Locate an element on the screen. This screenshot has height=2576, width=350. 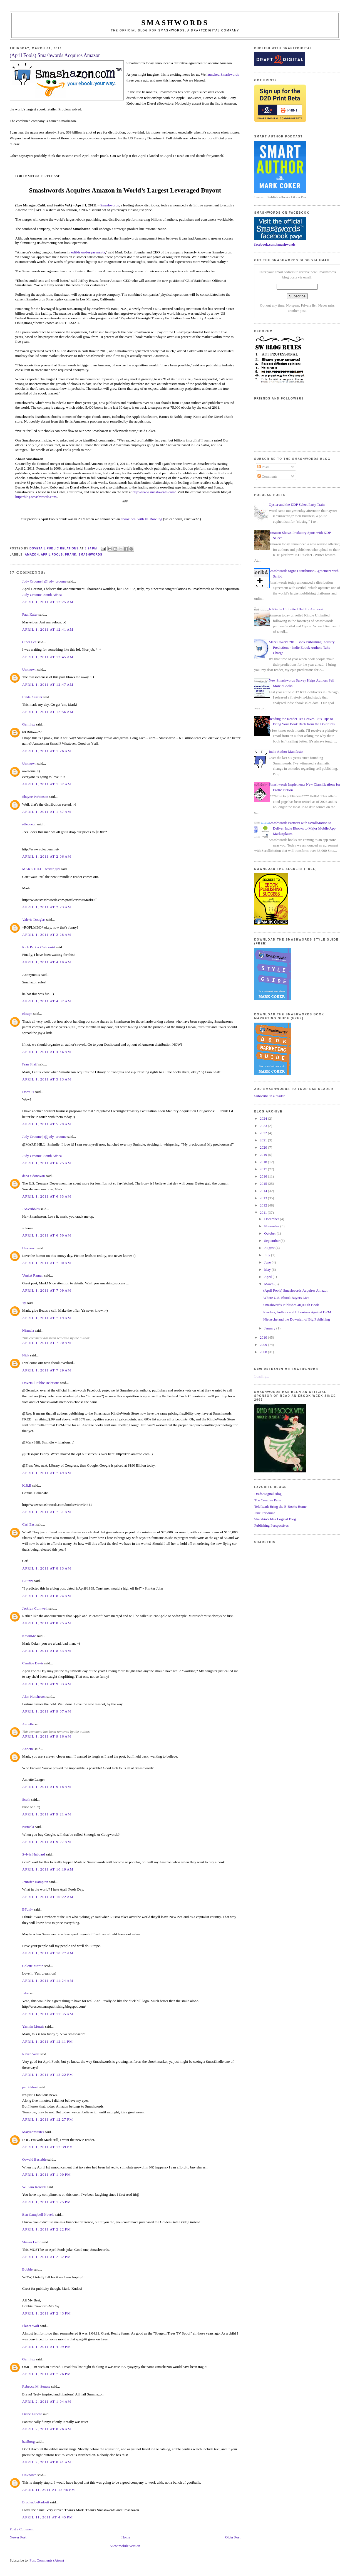
Shayne Parkinson is located at coordinates (35, 796).